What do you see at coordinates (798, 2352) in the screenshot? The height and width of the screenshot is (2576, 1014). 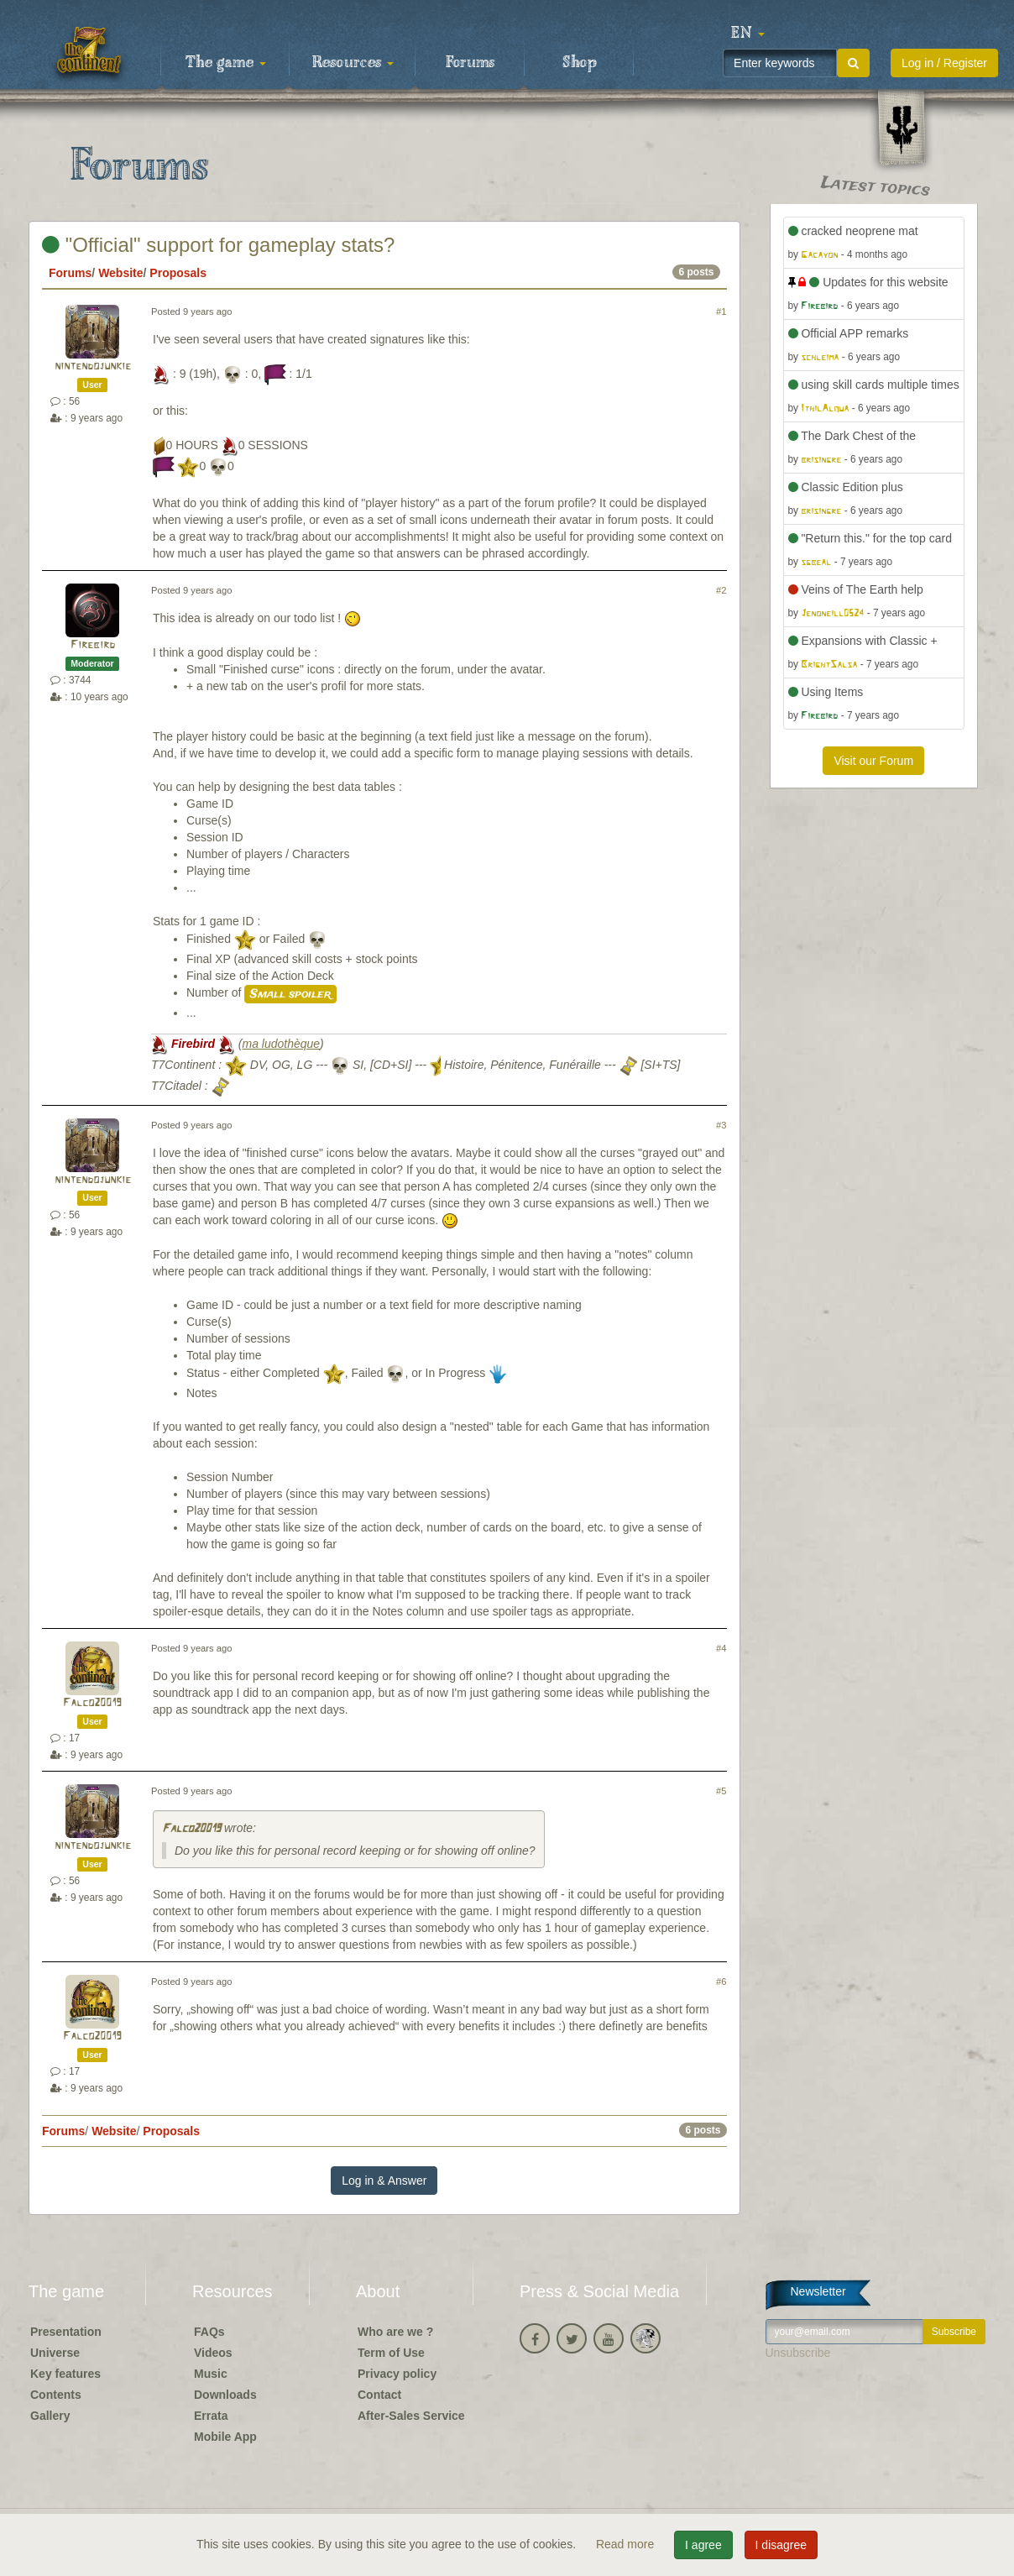 I see `Unsubscribe` at bounding box center [798, 2352].